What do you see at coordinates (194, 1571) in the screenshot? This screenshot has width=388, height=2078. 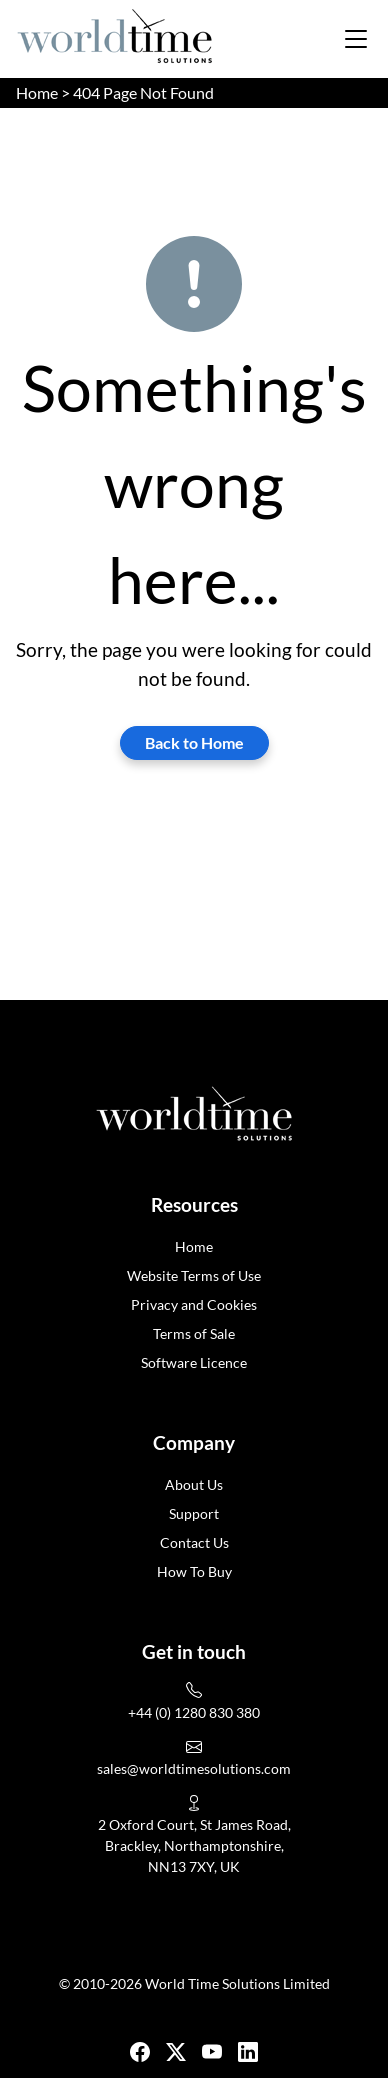 I see `How To Buy` at bounding box center [194, 1571].